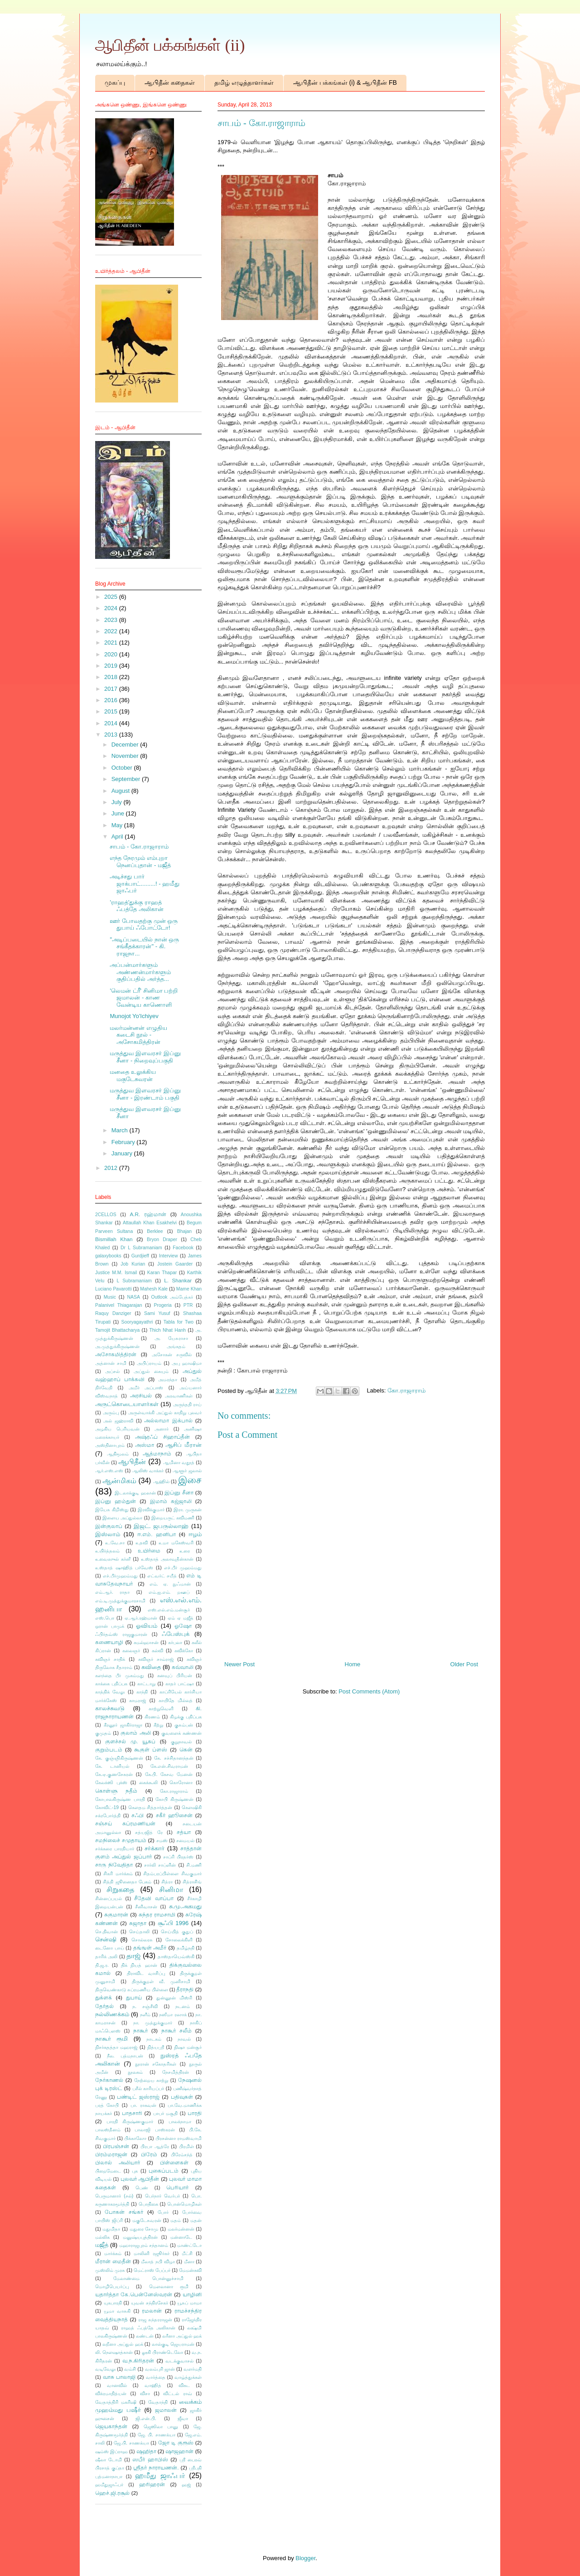  Describe the element at coordinates (114, 1239) in the screenshot. I see `Bismillah Khan` at that location.